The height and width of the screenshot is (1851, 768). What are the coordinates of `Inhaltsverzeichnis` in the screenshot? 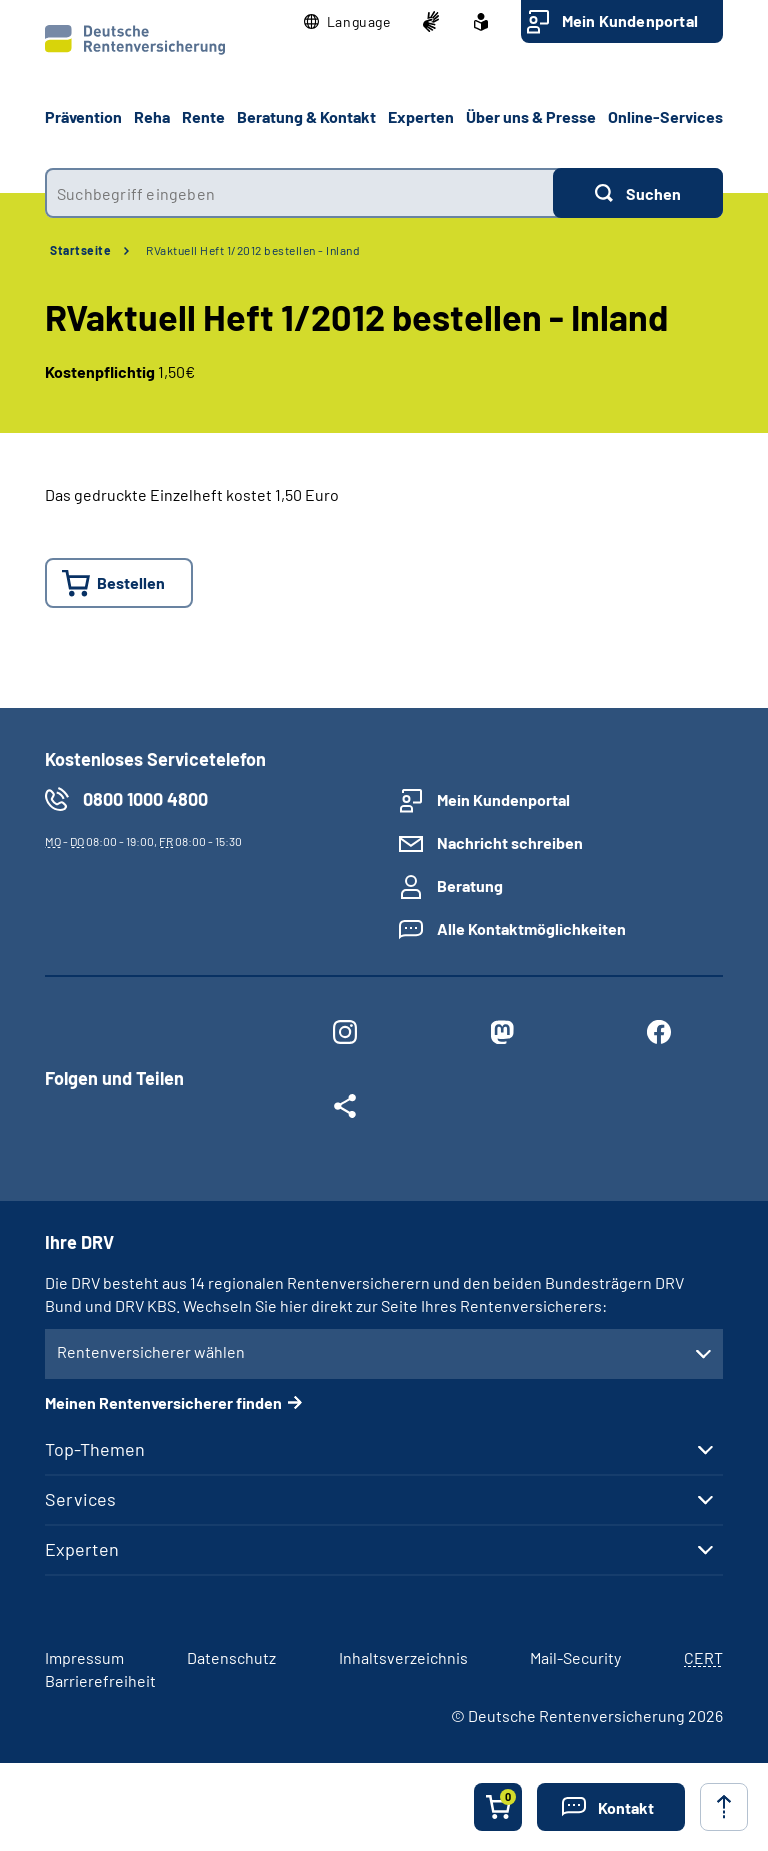 It's located at (403, 1657).